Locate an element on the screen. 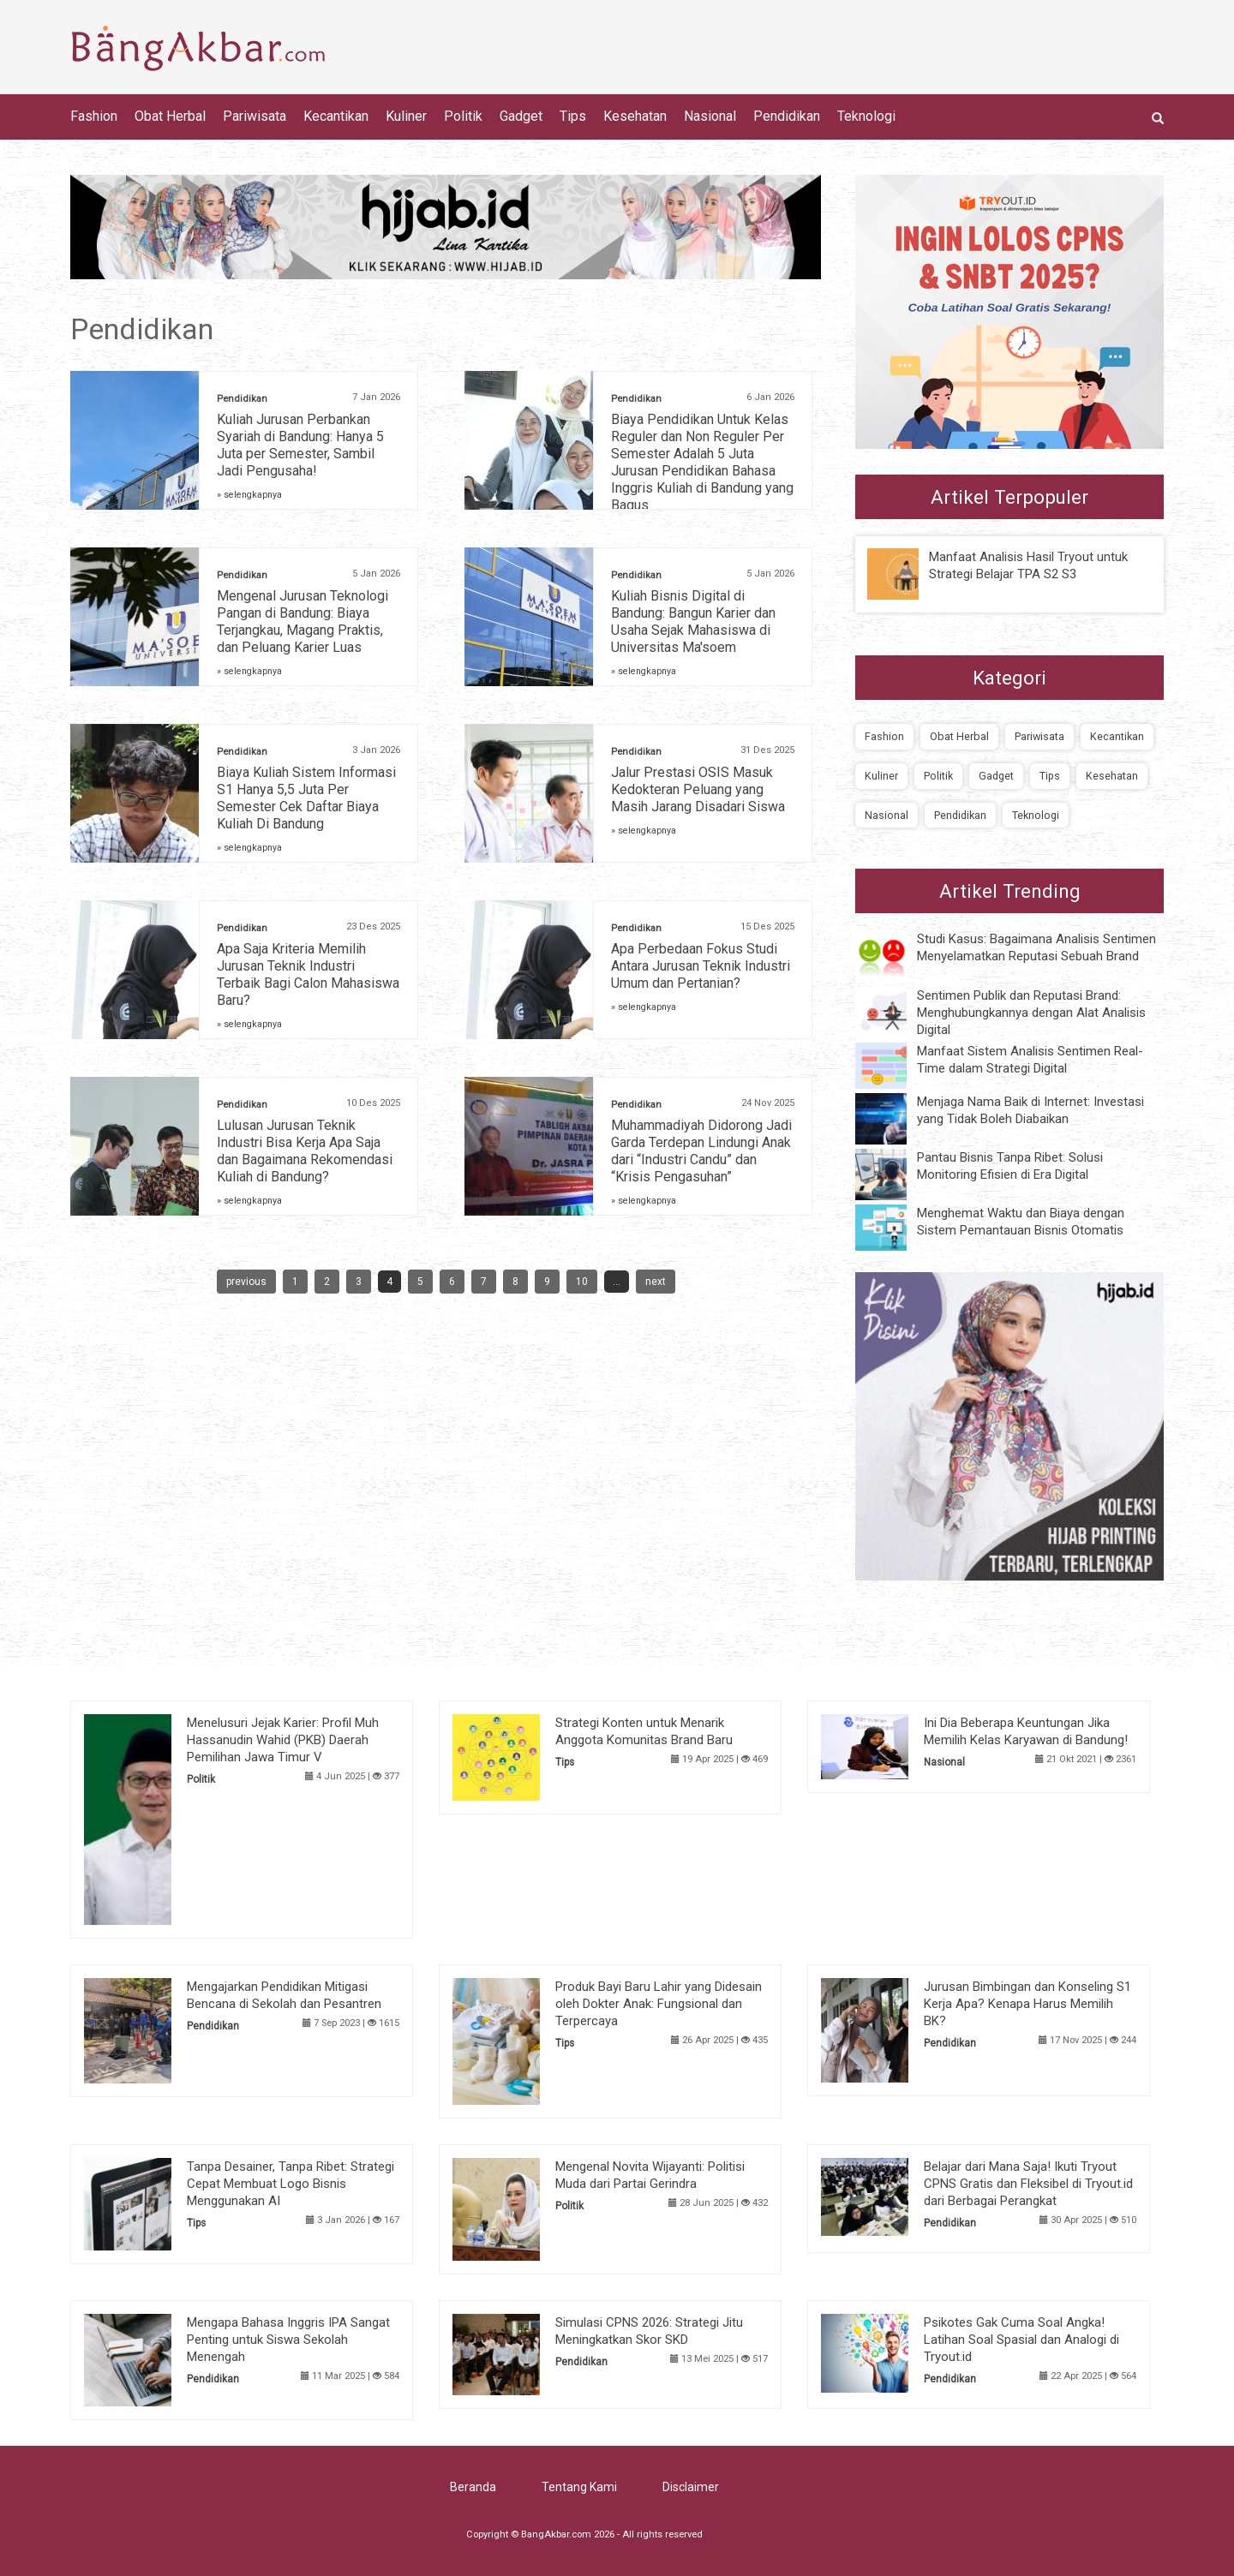 The image size is (1234, 2576). Biaya Kuliah Sistem Informasi S1 Hanya 5,5 Juta Per Semester Cek Daftar Biaya Kuliah Di Bandung is located at coordinates (306, 798).